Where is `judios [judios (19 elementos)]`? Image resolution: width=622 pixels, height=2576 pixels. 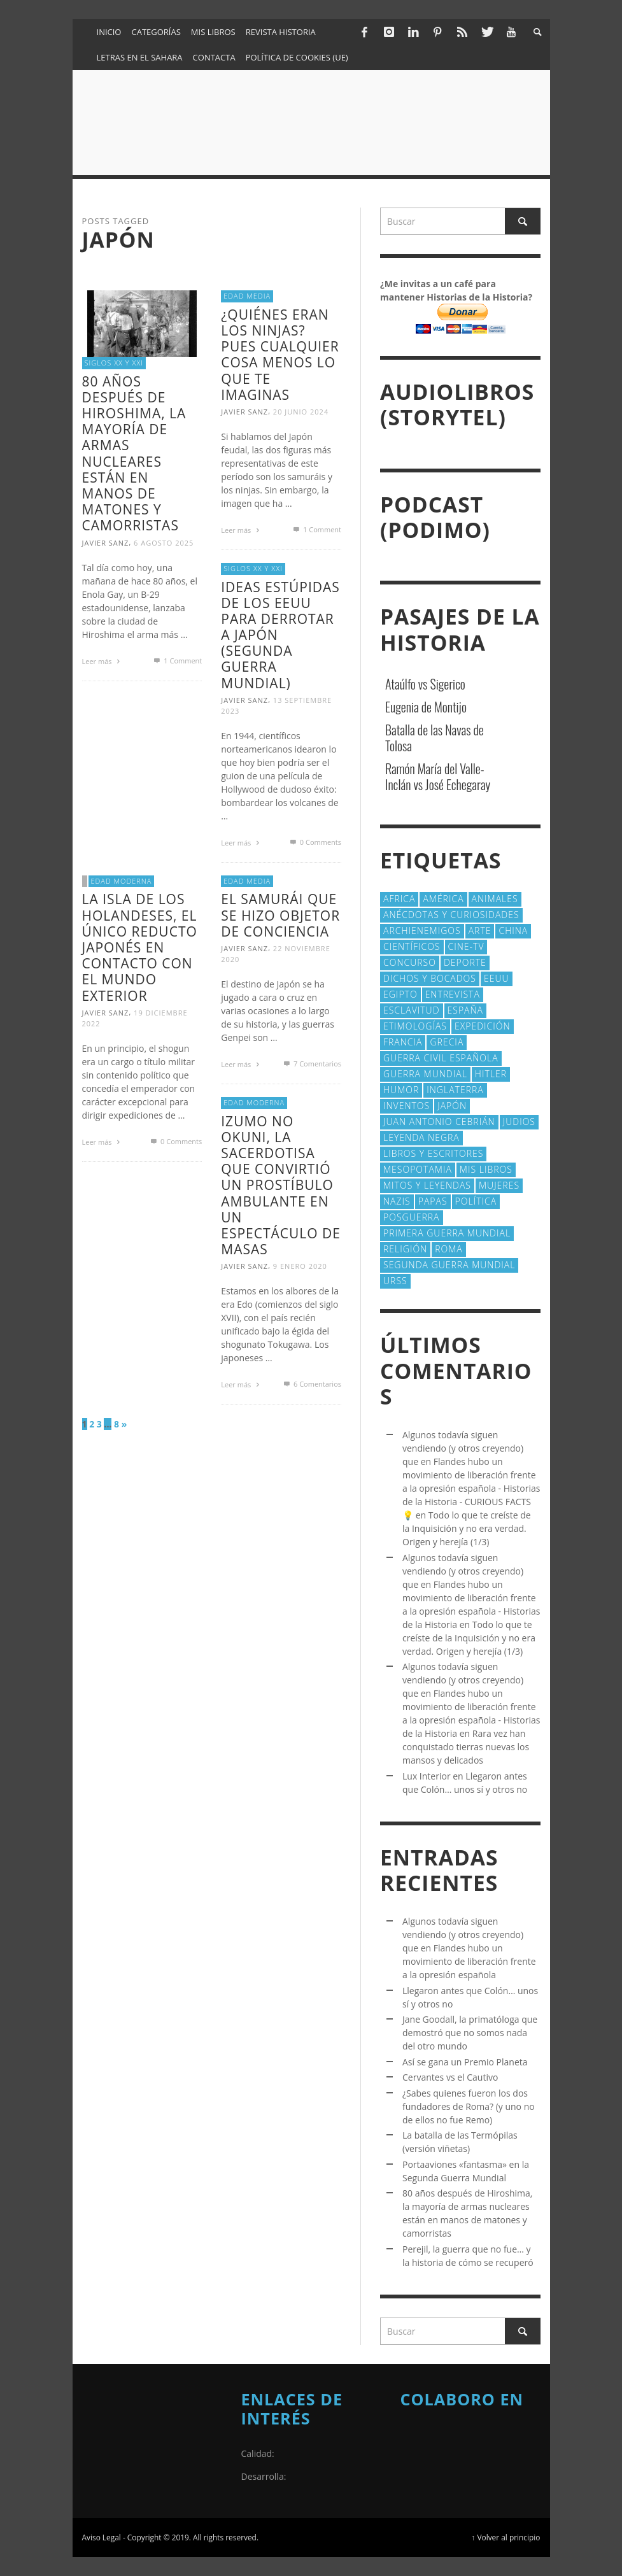
judios [judios (19 elementos)] is located at coordinates (519, 1121).